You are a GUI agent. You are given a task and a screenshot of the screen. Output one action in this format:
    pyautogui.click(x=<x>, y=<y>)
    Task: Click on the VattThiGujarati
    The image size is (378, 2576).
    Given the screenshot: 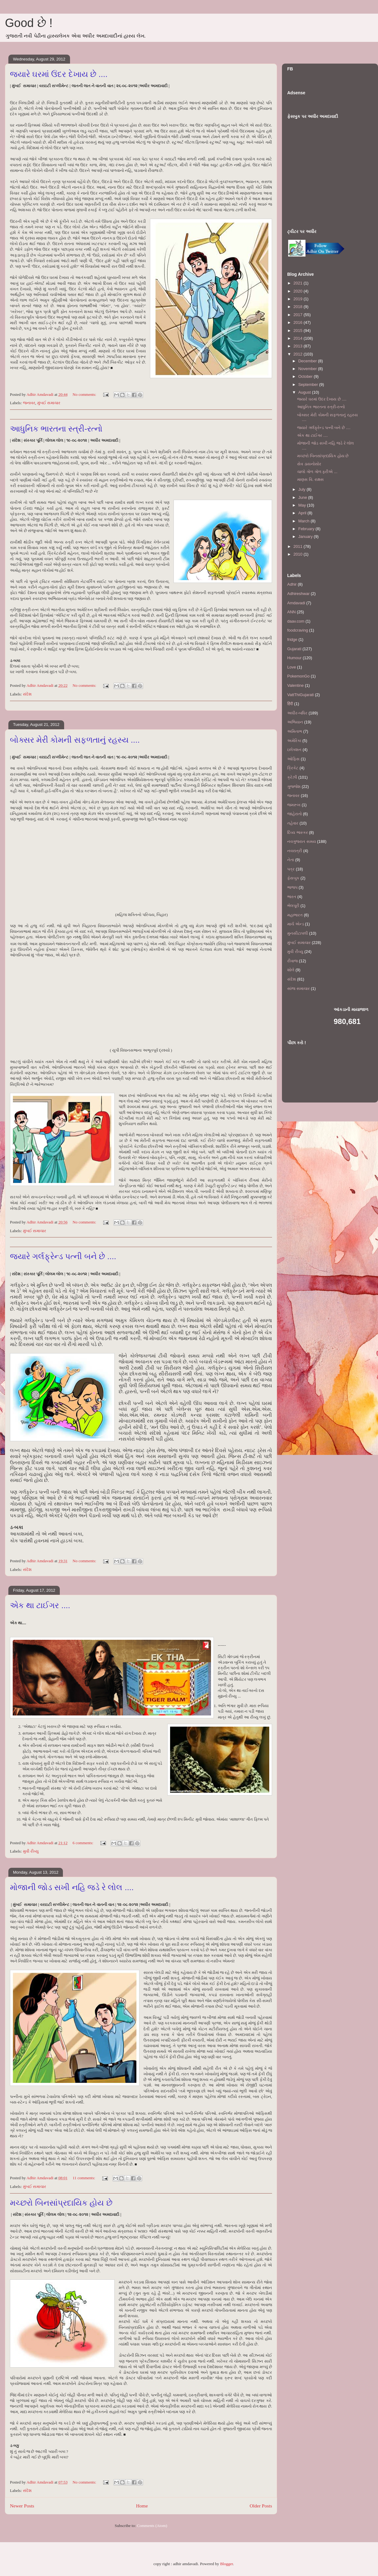 What is the action you would take?
    pyautogui.click(x=300, y=694)
    